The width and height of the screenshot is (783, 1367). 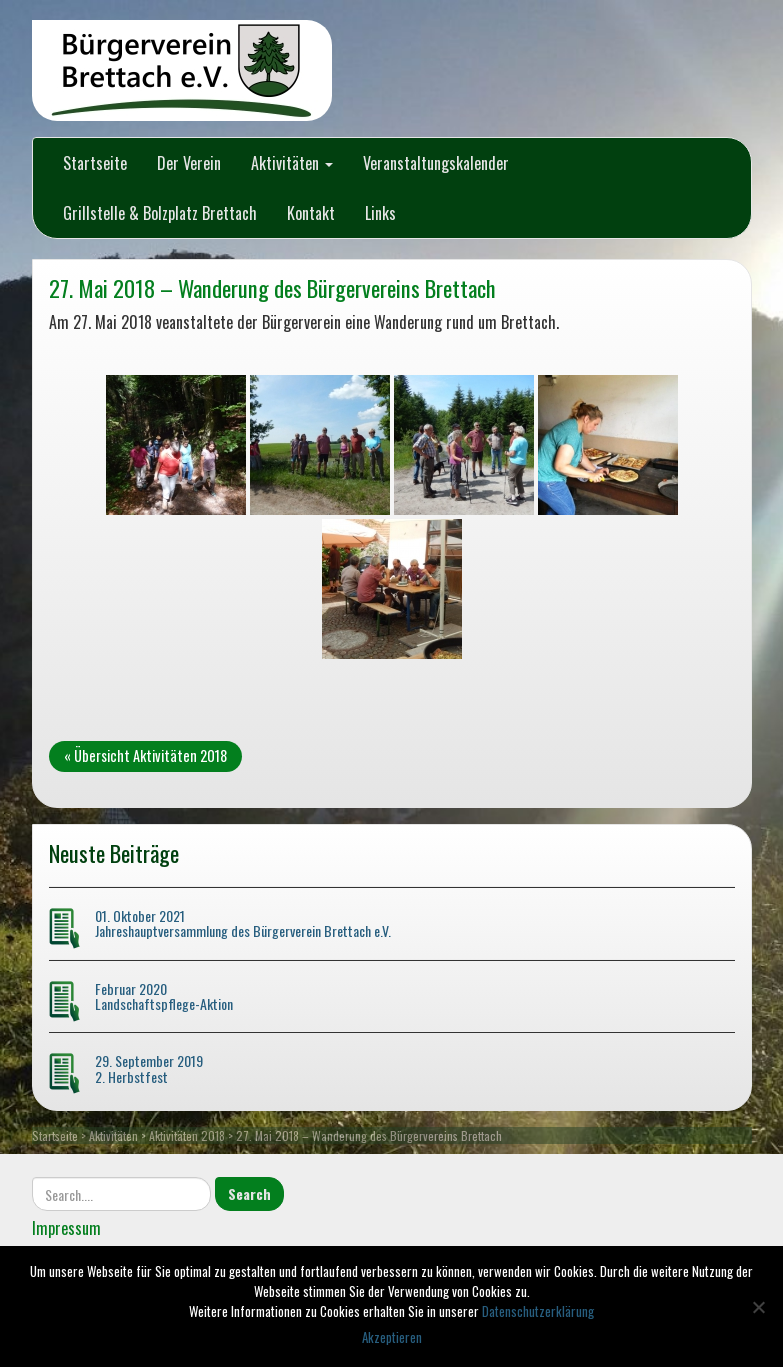 What do you see at coordinates (95, 163) in the screenshot?
I see `Startseite` at bounding box center [95, 163].